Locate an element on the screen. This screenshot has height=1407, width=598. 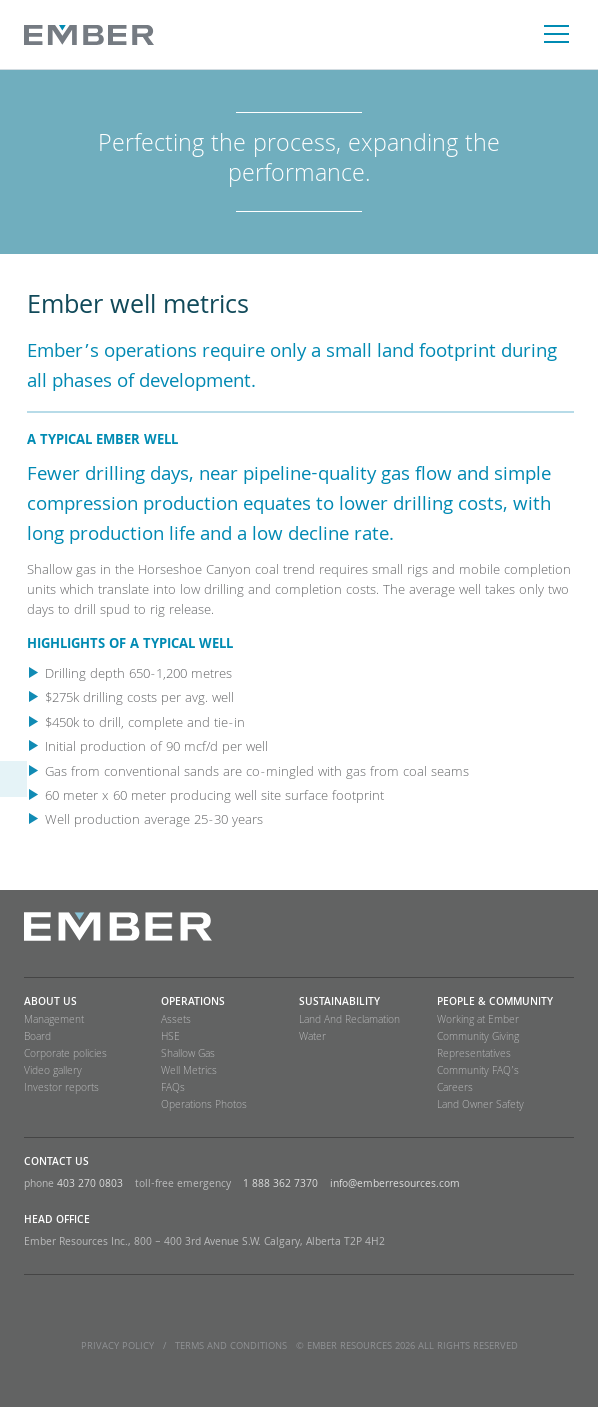
TERMS and CONDITIONS is located at coordinates (231, 1347).